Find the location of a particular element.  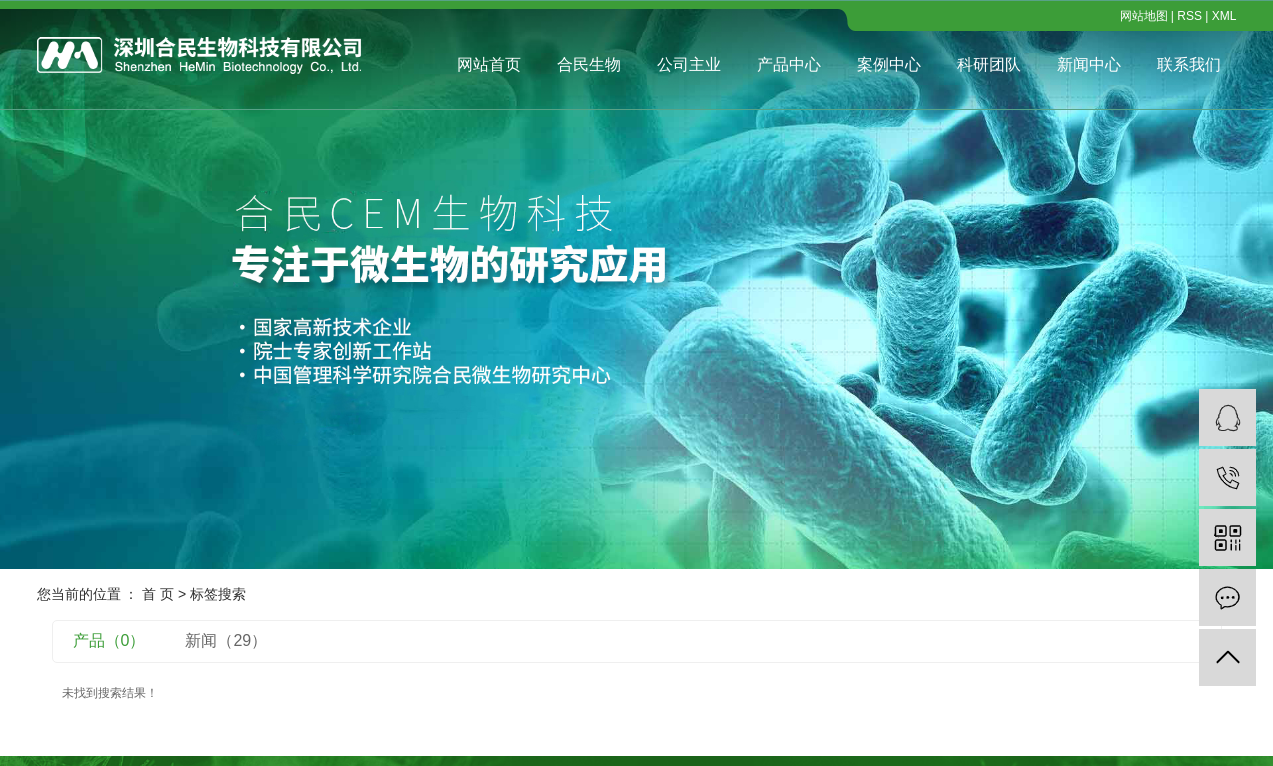

网站首页 is located at coordinates (489, 64).